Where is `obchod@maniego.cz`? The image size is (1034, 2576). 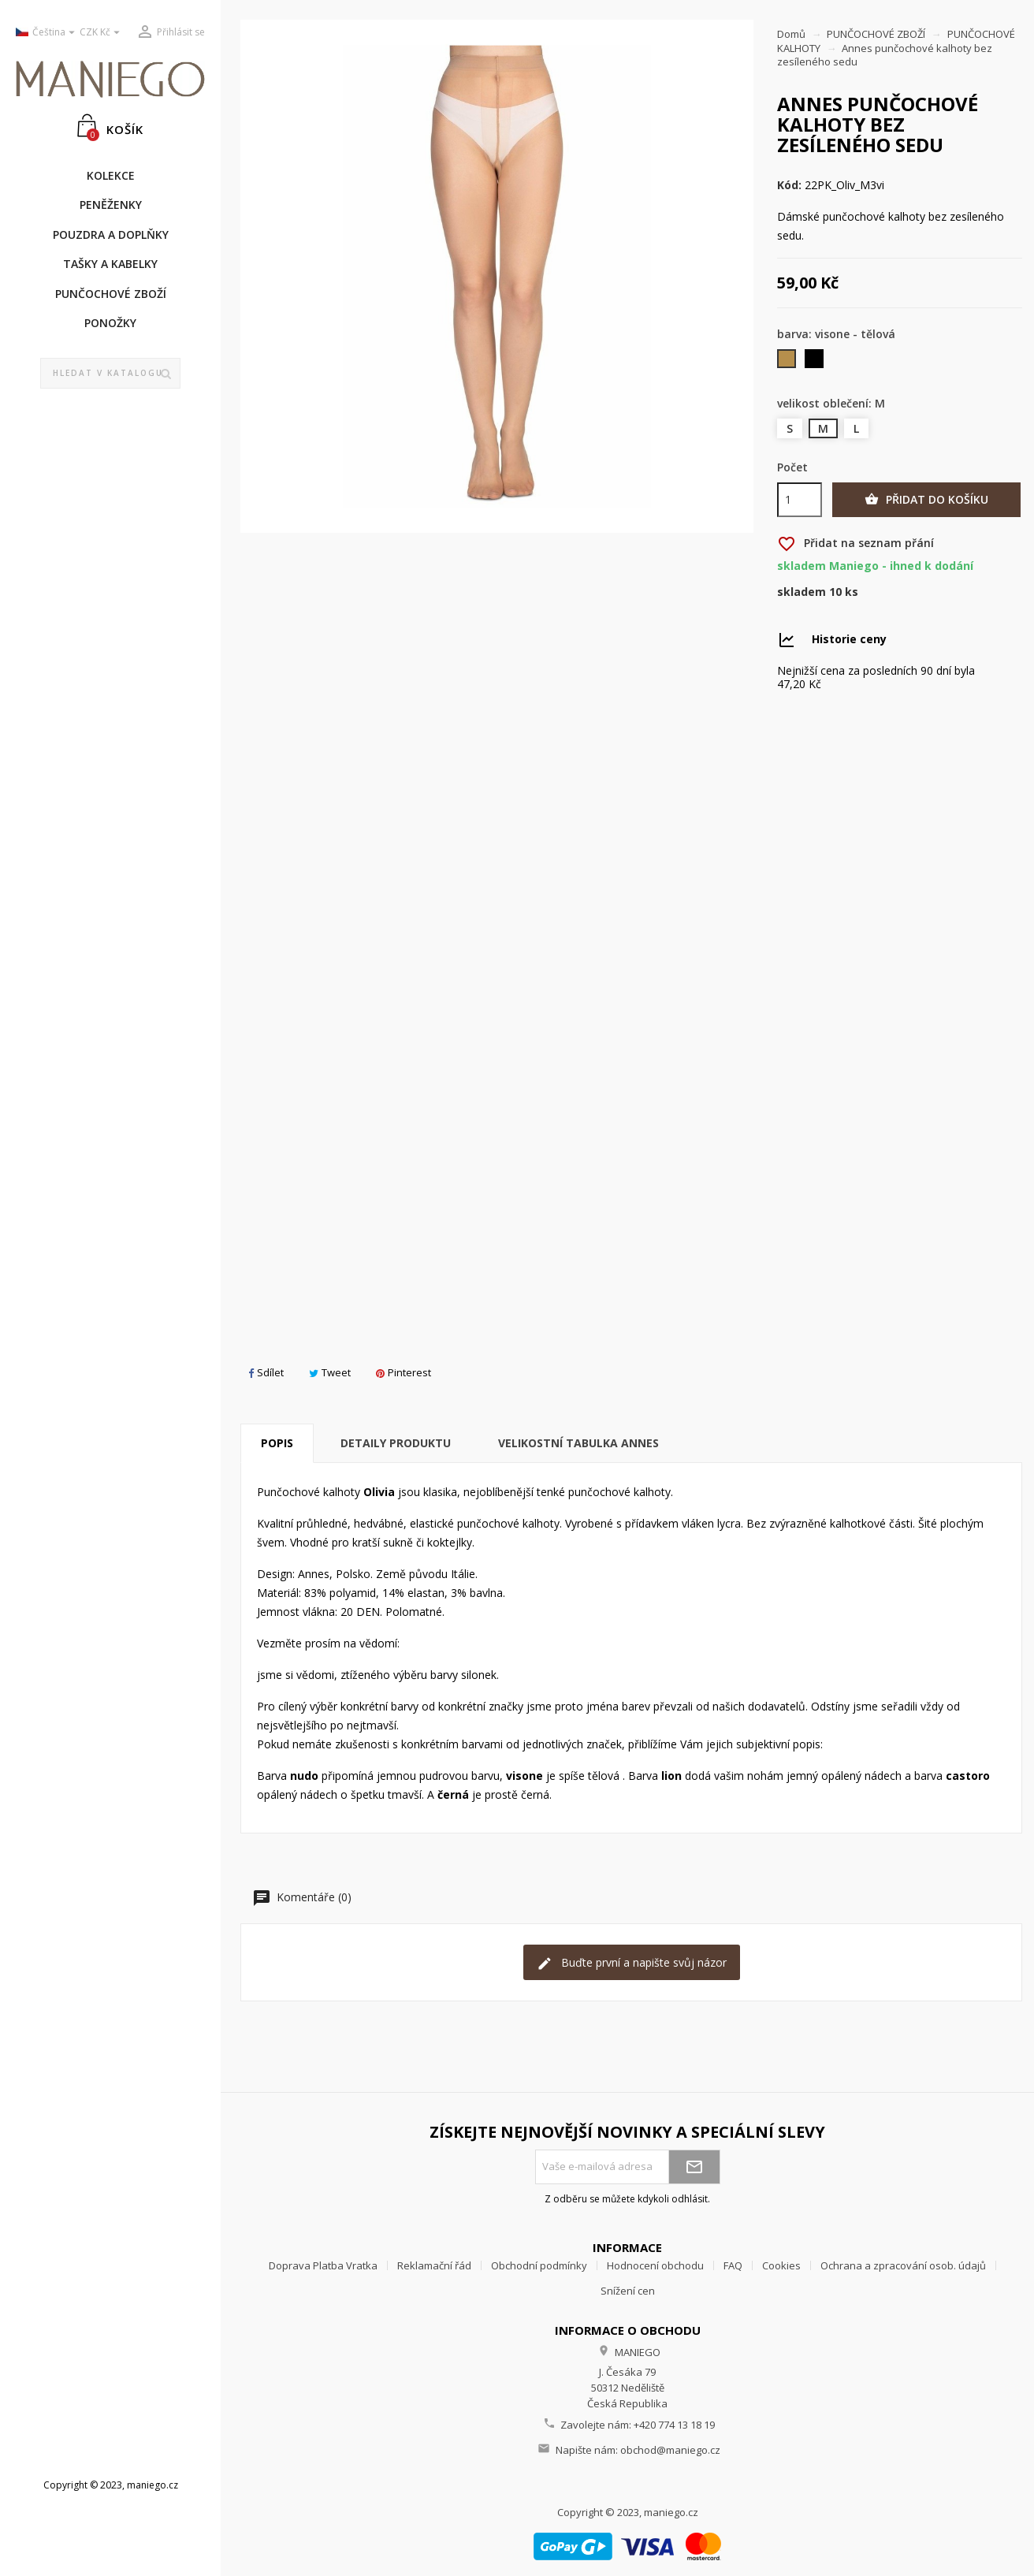
obchod@maniego.cz is located at coordinates (670, 2450).